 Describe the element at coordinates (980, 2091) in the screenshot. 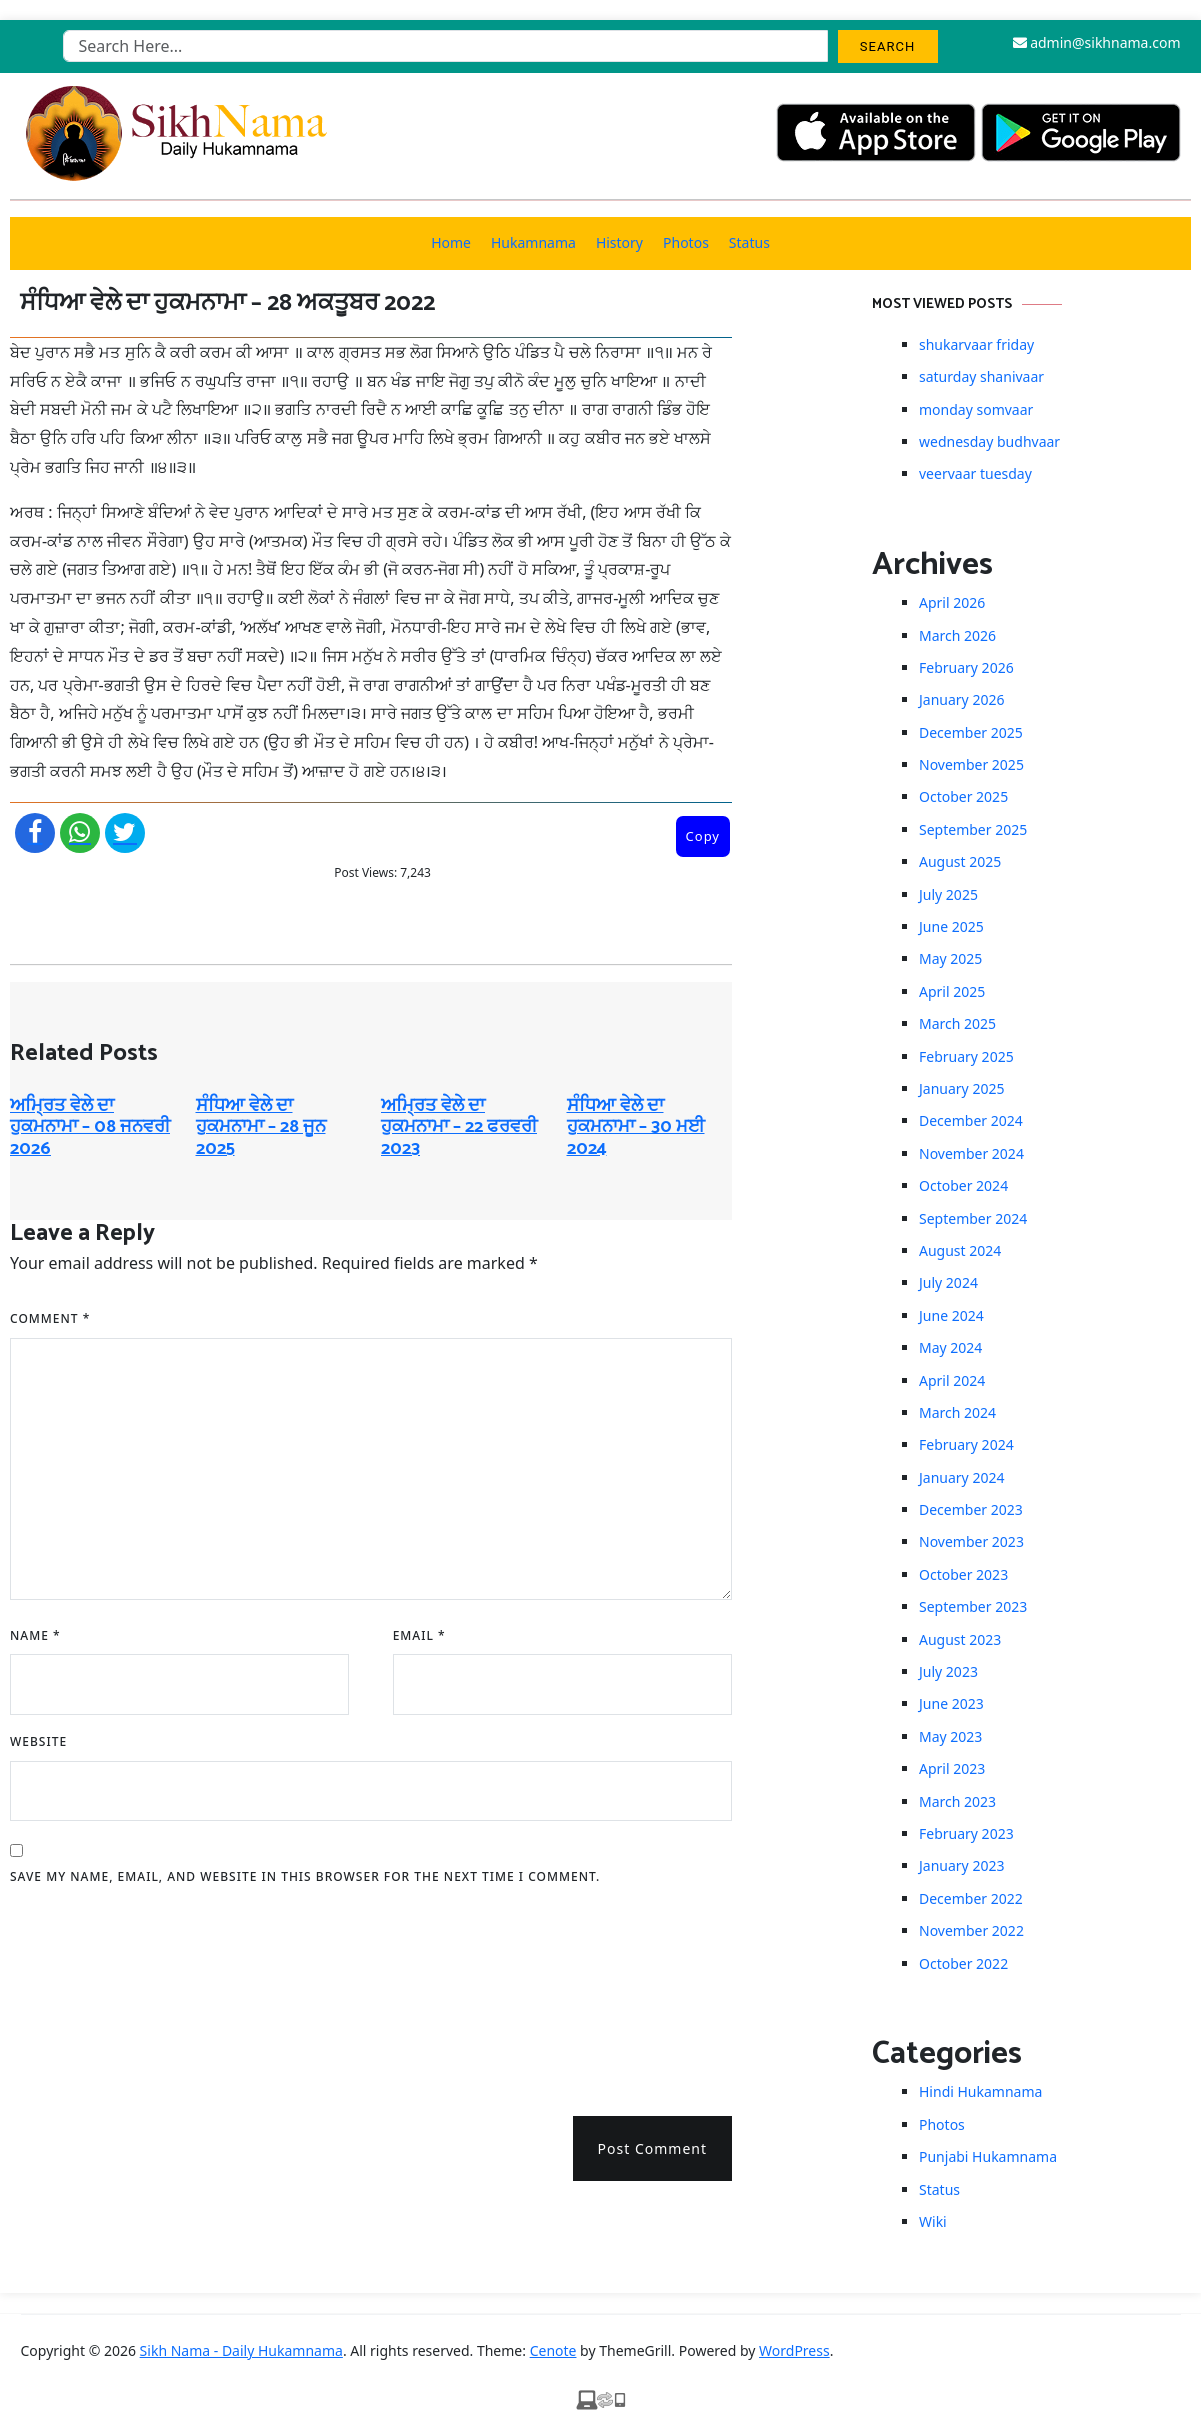

I see `Hindi Hukamnama` at that location.